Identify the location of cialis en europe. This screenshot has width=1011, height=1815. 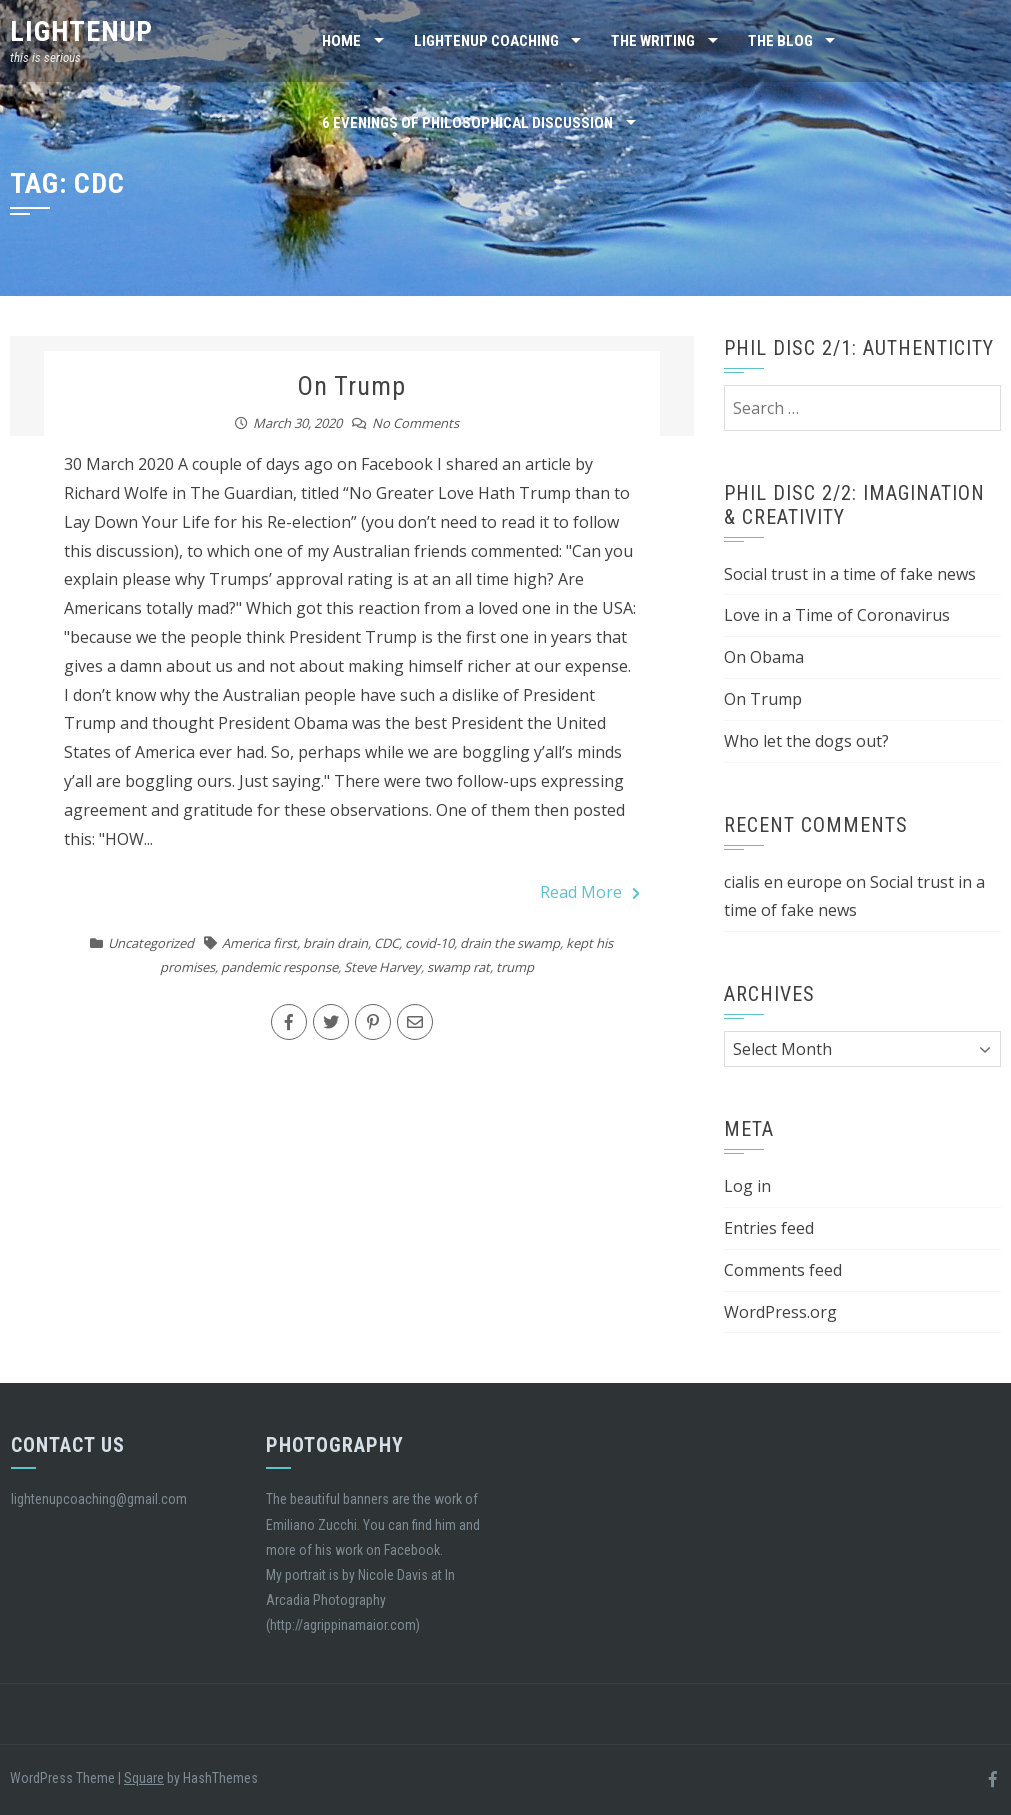
(783, 882).